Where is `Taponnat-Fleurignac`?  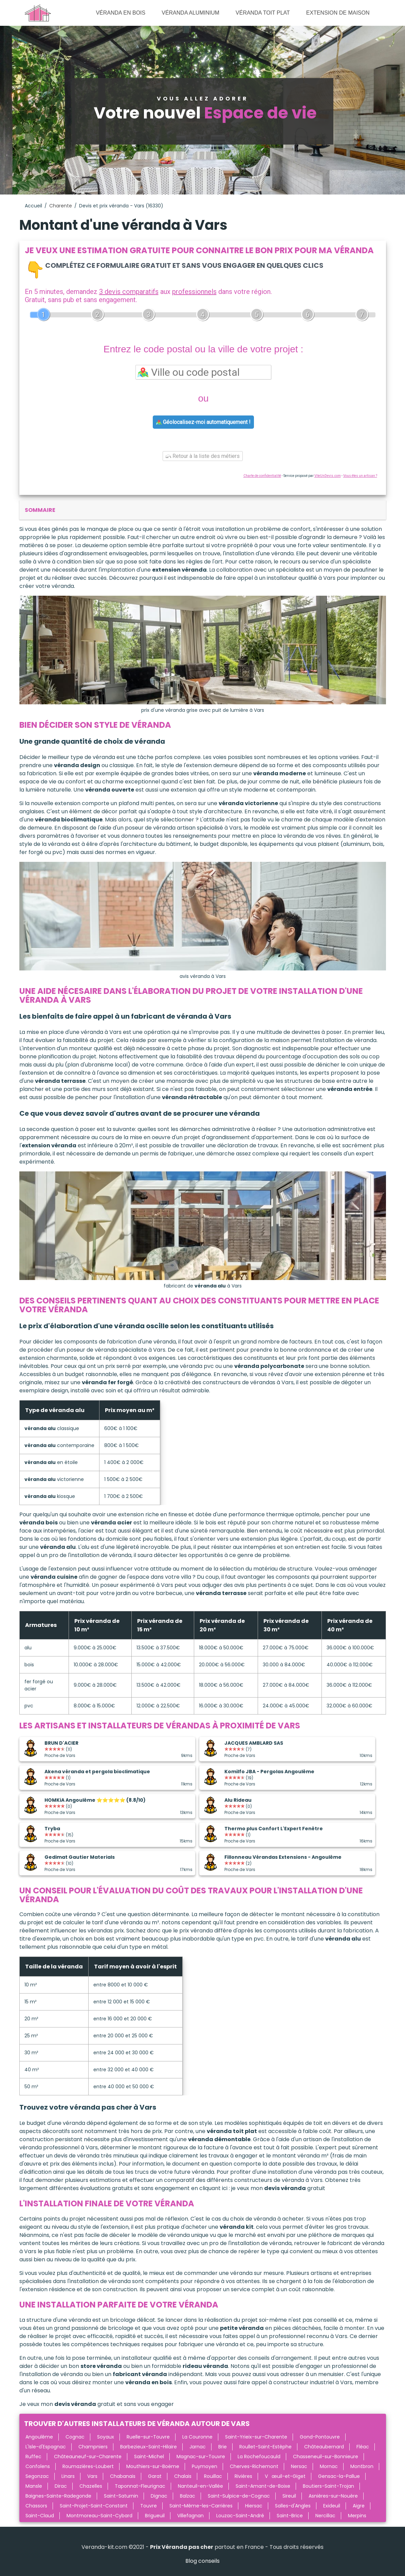 Taponnat-Fleurignac is located at coordinates (140, 2486).